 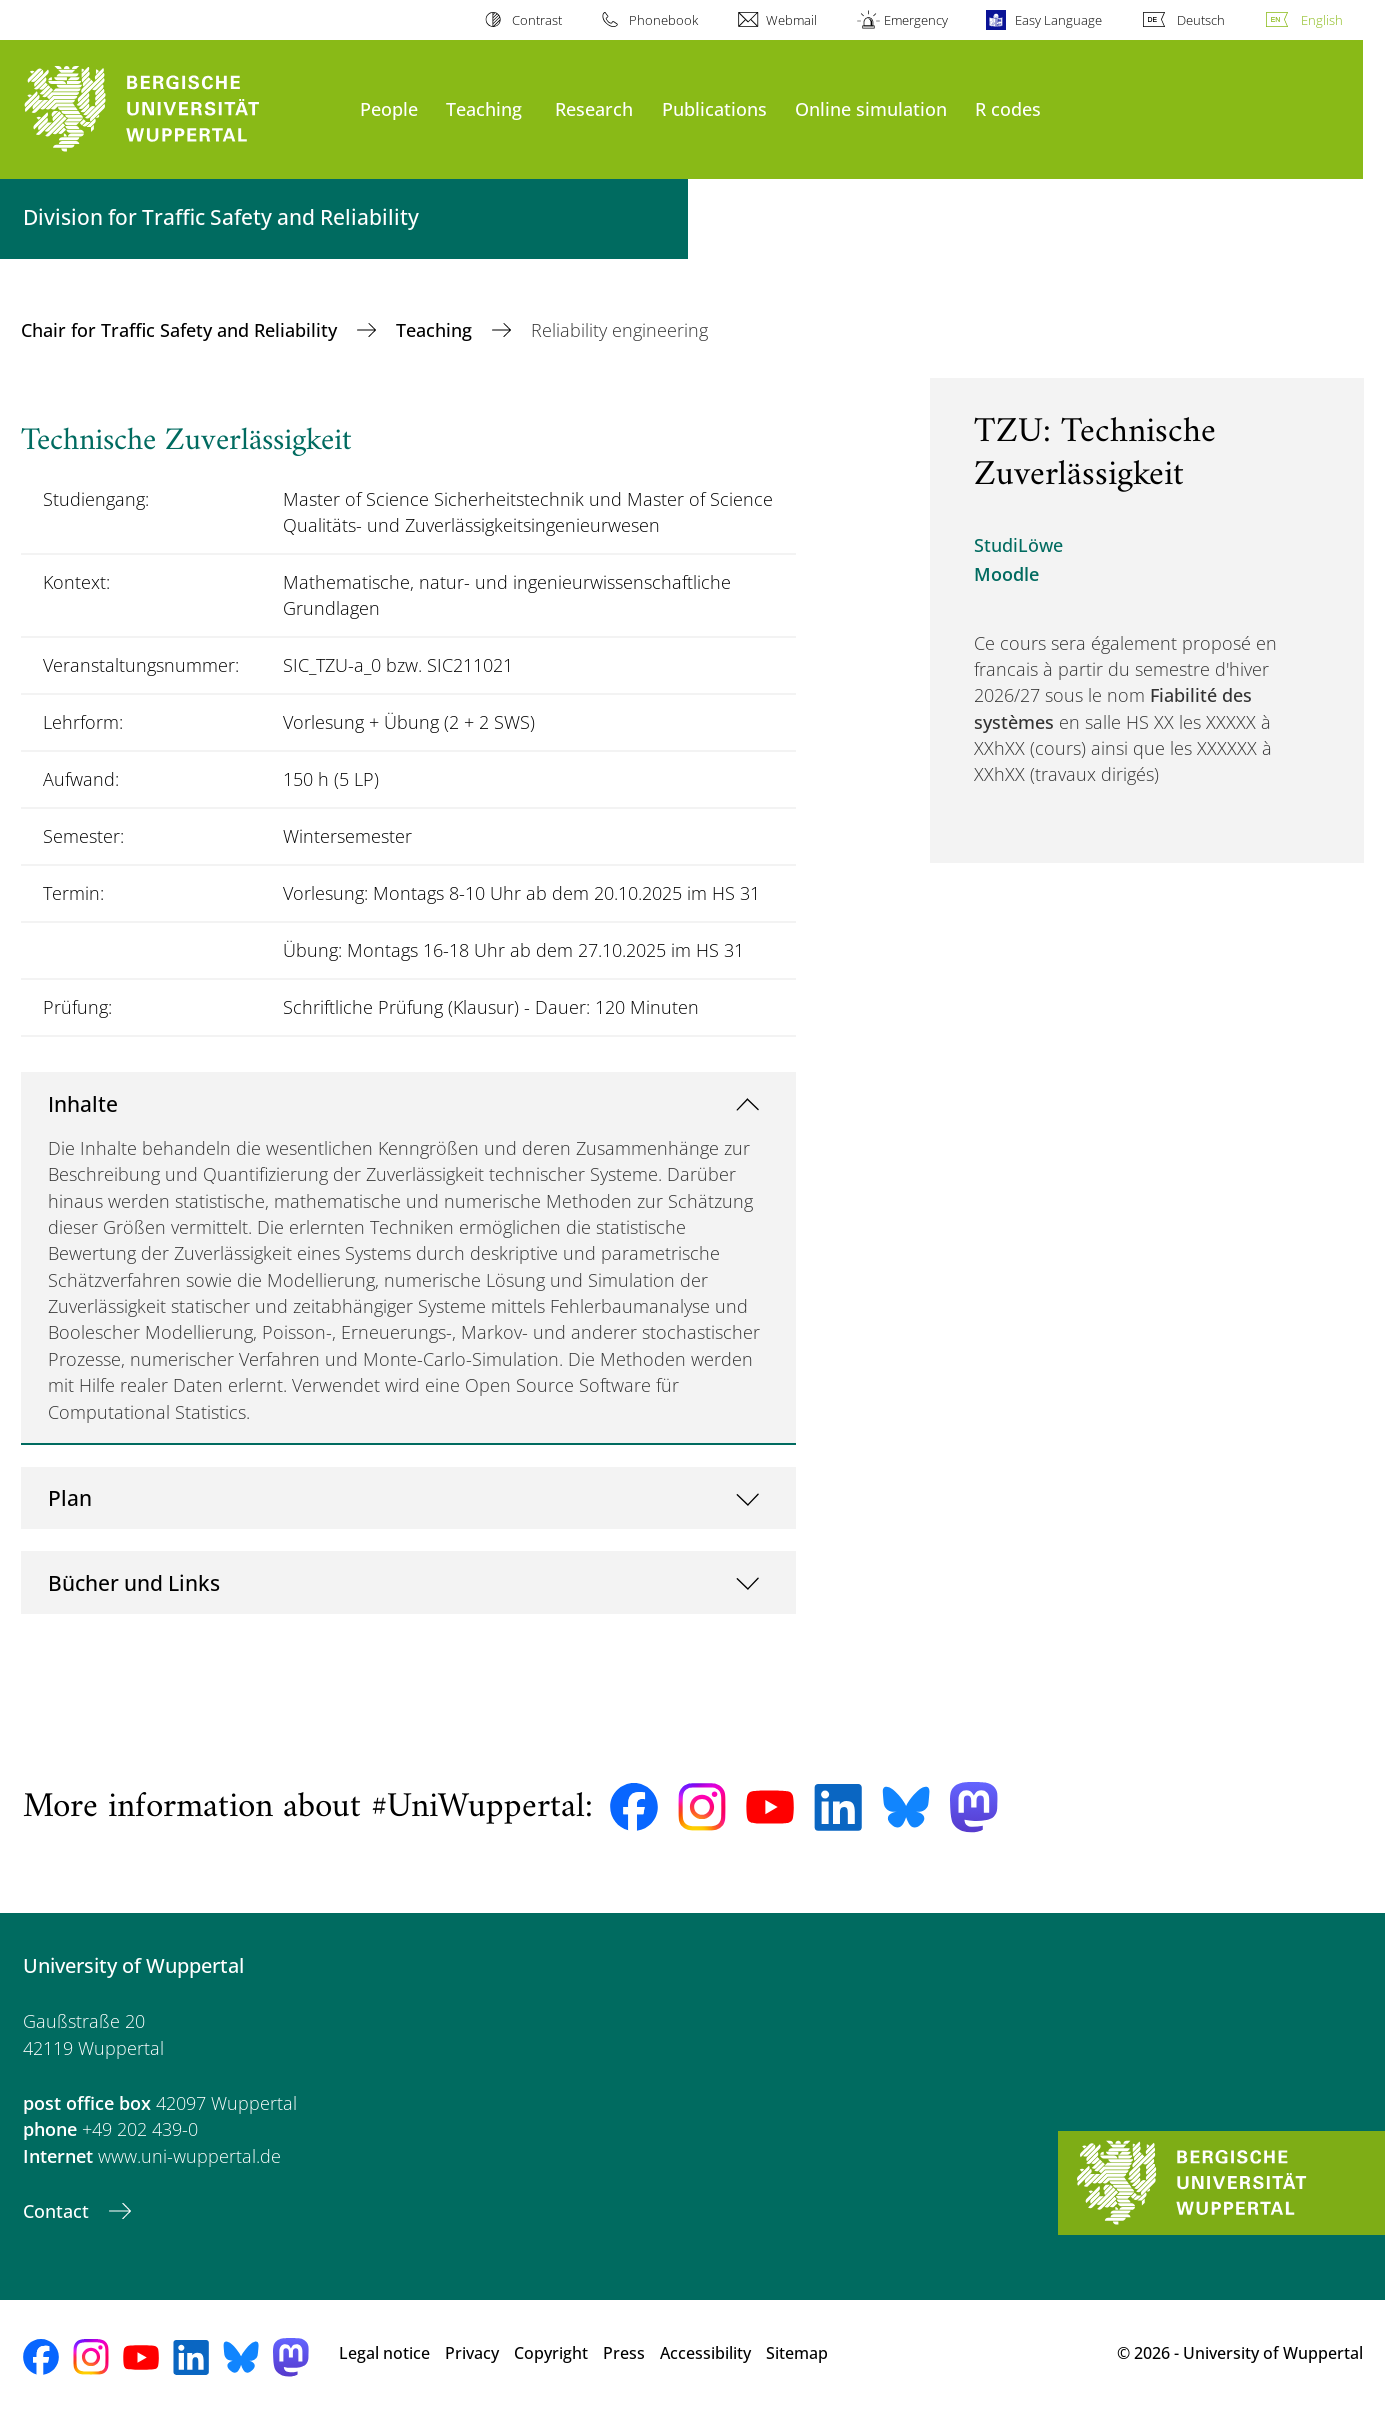 I want to click on Bücher und Links, so click(x=134, y=1582).